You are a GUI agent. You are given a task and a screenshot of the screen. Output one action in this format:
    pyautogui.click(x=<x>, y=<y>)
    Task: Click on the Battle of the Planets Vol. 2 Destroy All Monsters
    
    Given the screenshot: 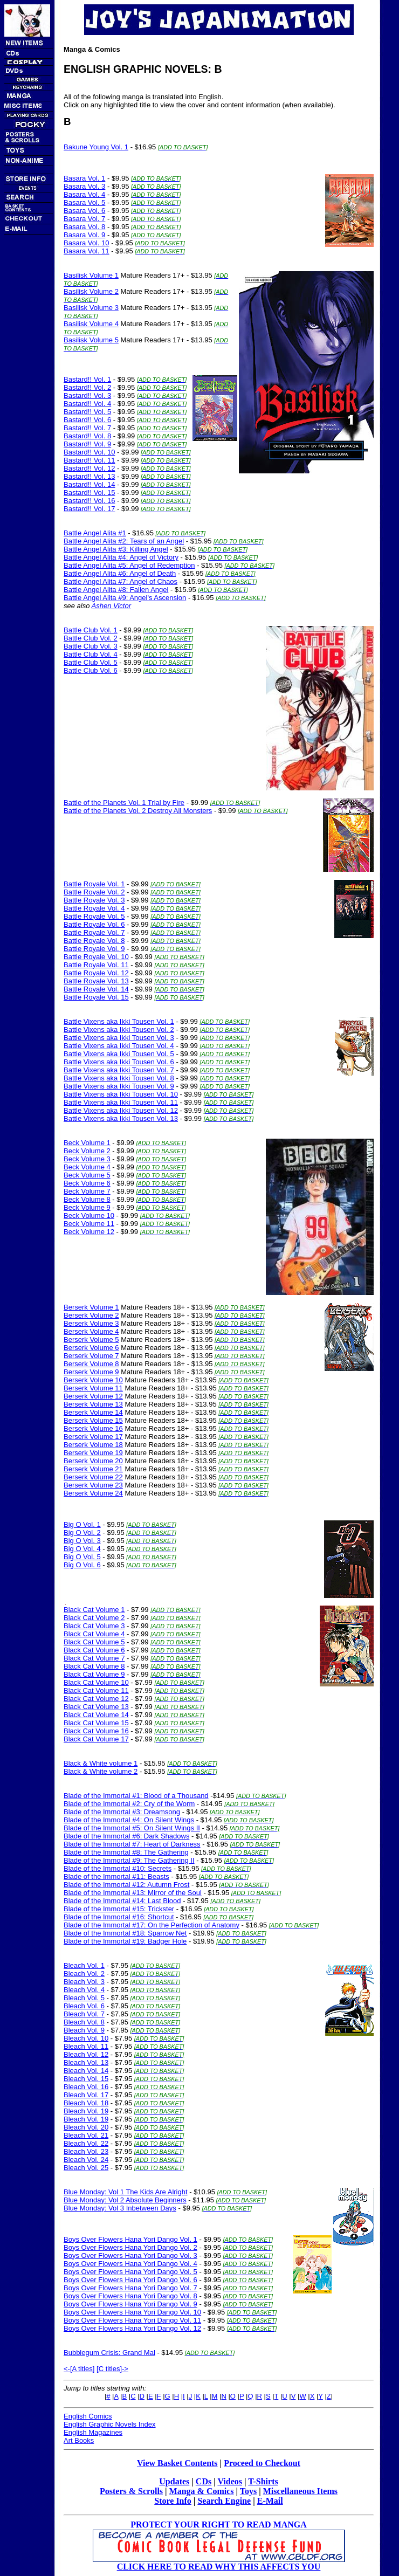 What is the action you would take?
    pyautogui.click(x=138, y=811)
    